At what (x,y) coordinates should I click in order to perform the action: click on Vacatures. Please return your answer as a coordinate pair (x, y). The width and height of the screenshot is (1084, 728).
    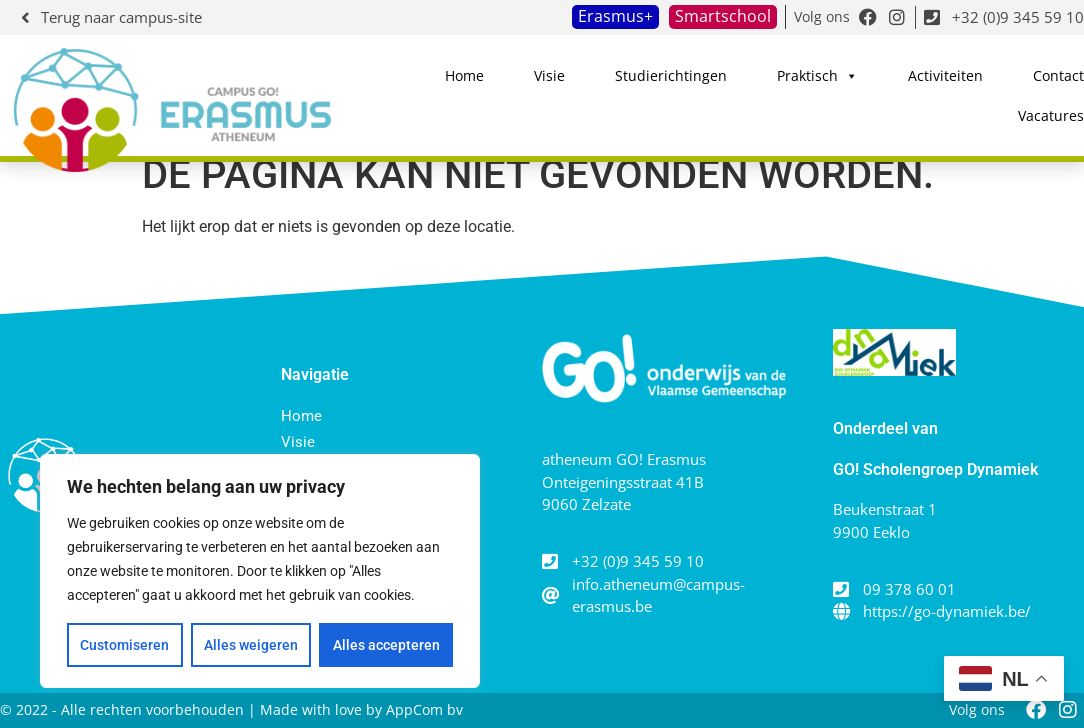
    Looking at the image, I should click on (1051, 115).